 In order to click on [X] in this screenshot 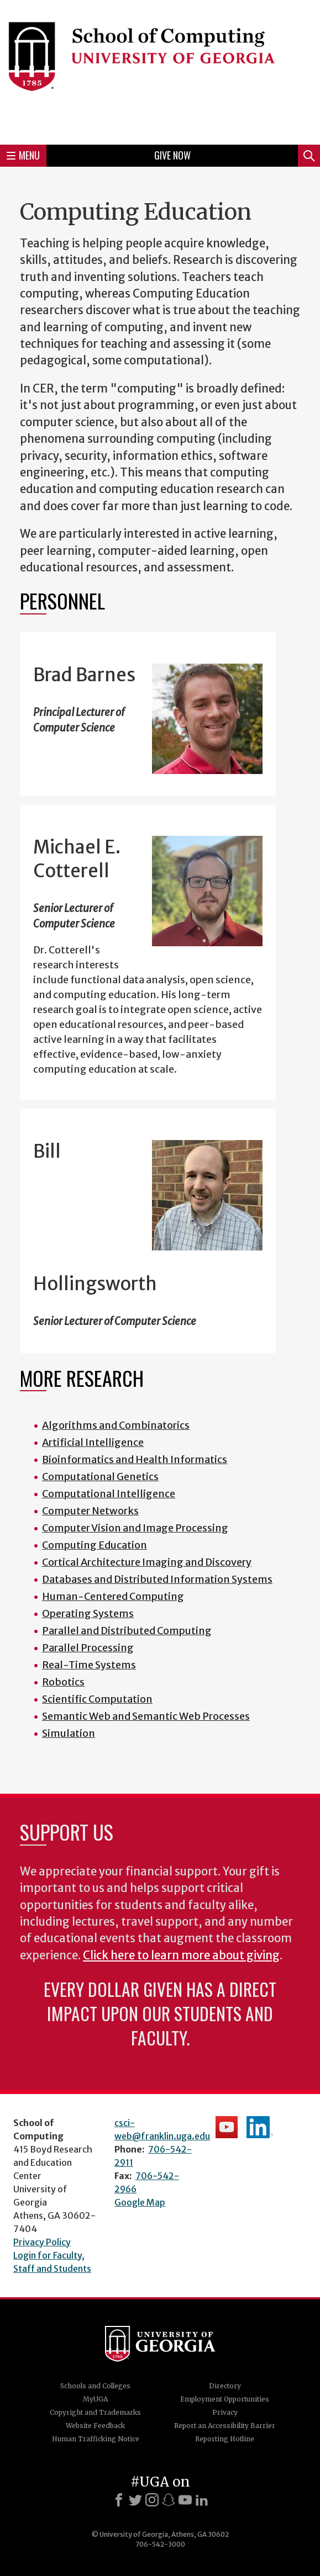, I will do `click(135, 2499)`.